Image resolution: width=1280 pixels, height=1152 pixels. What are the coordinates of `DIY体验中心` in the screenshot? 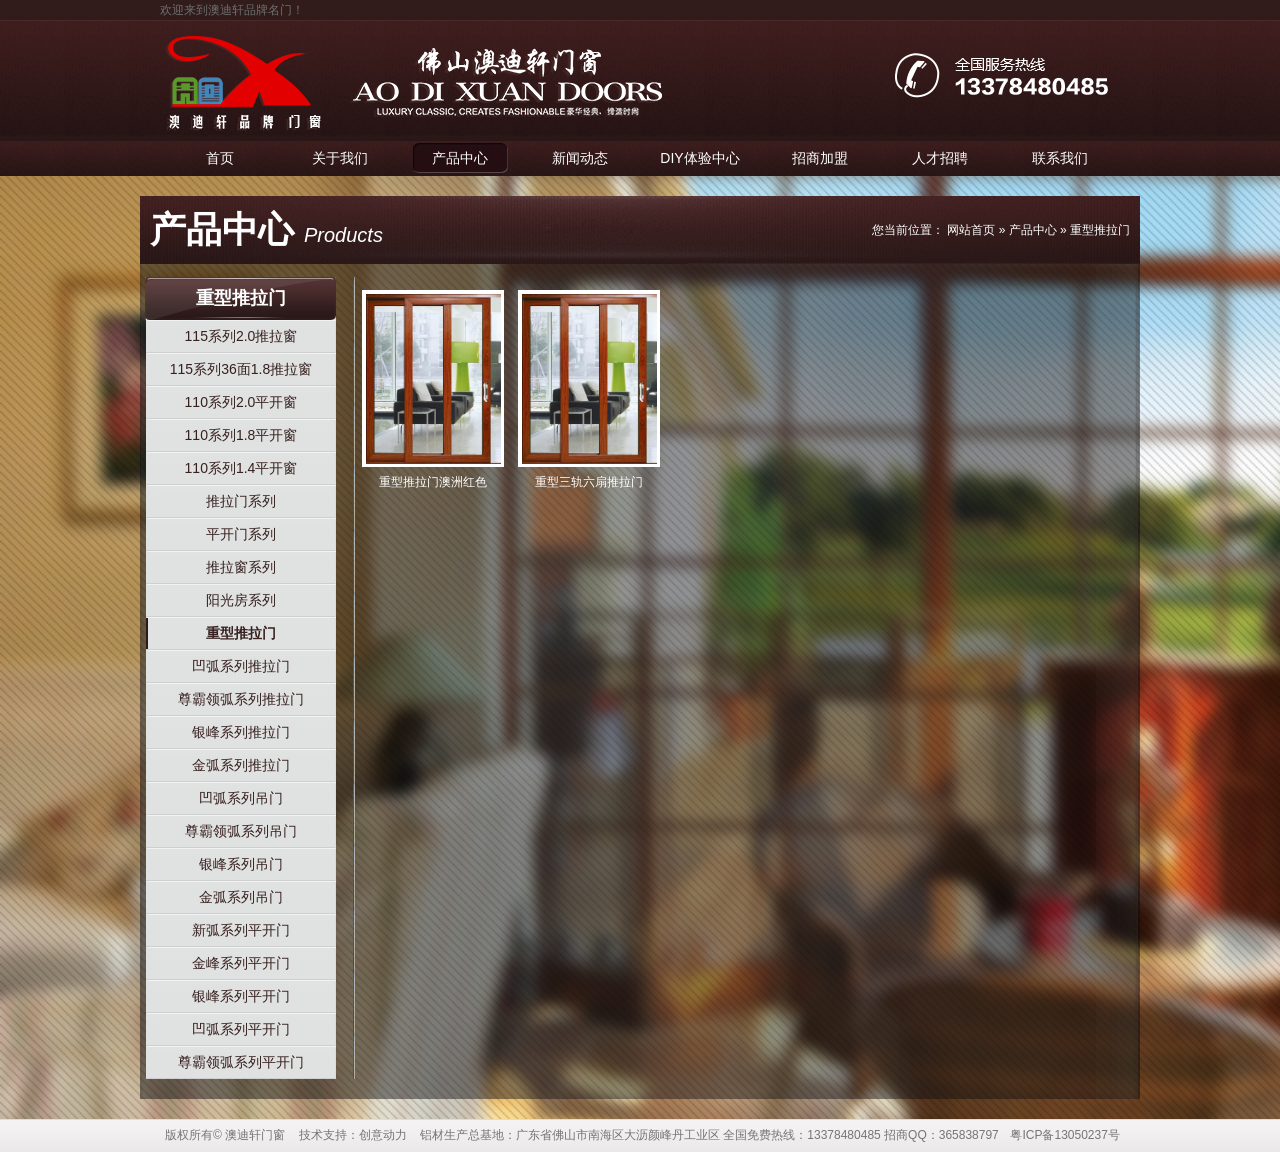 It's located at (699, 158).